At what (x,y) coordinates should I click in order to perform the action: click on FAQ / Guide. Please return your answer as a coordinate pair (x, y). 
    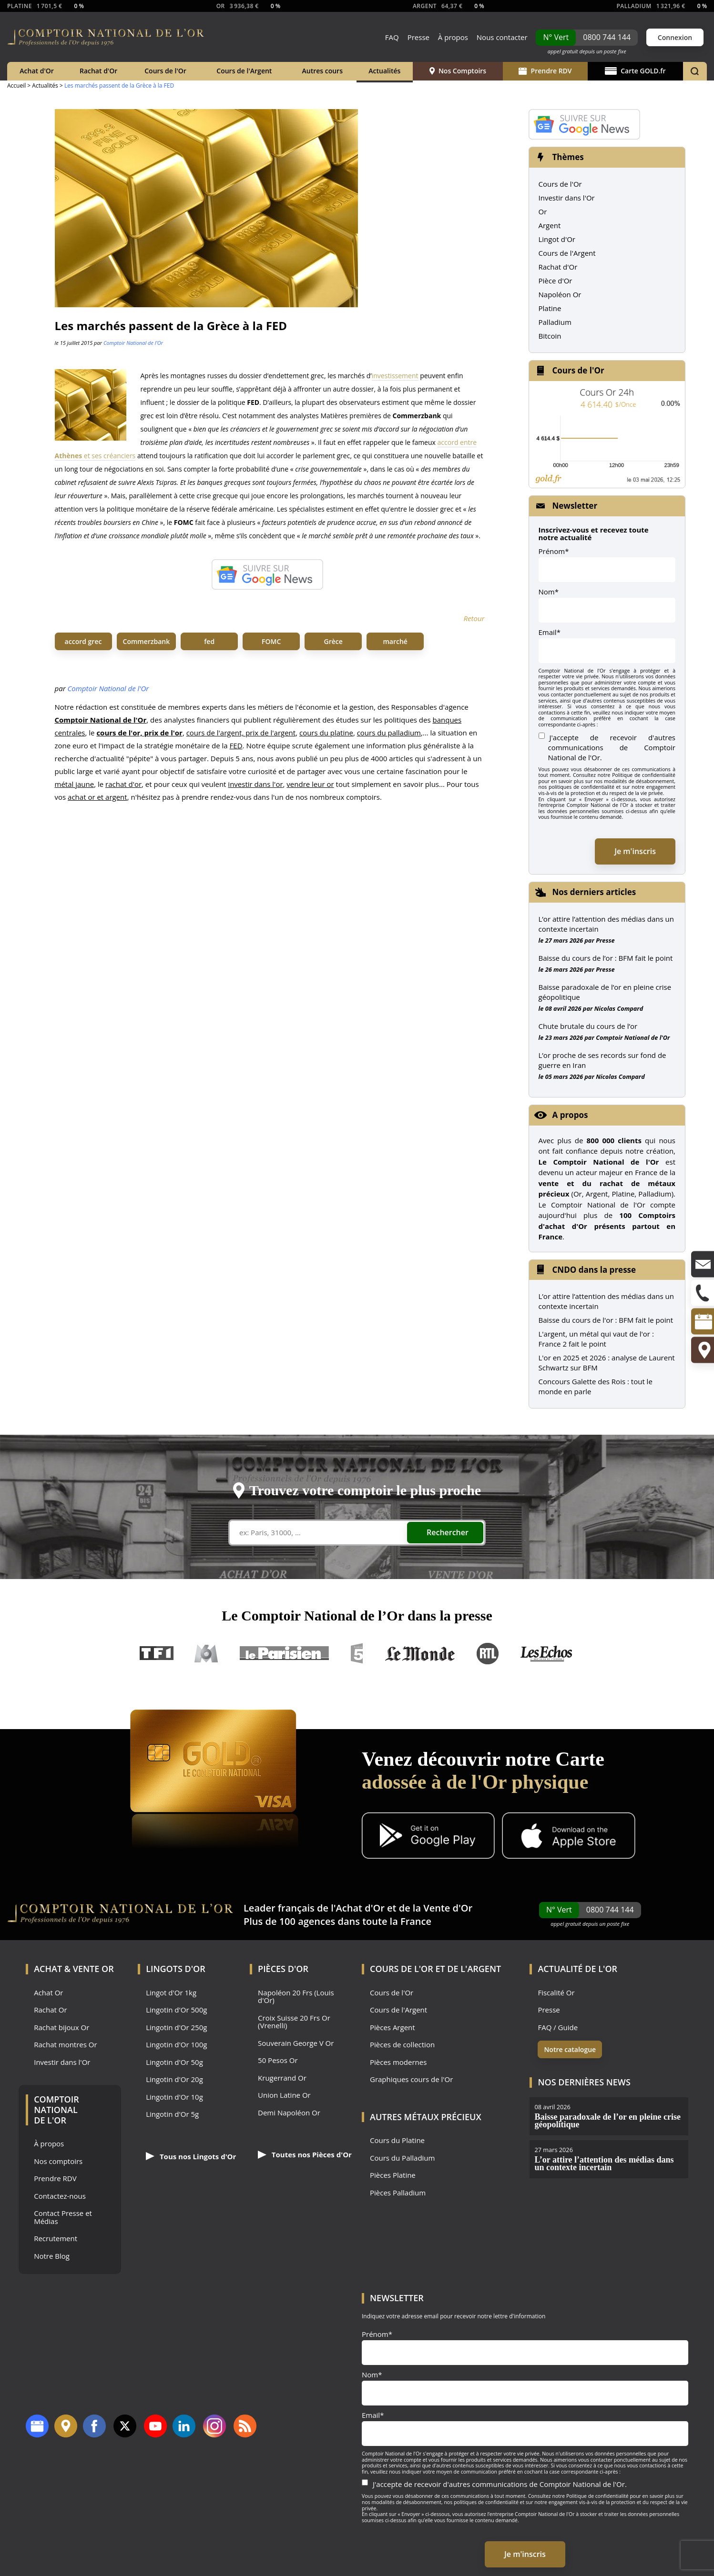
    Looking at the image, I should click on (558, 2027).